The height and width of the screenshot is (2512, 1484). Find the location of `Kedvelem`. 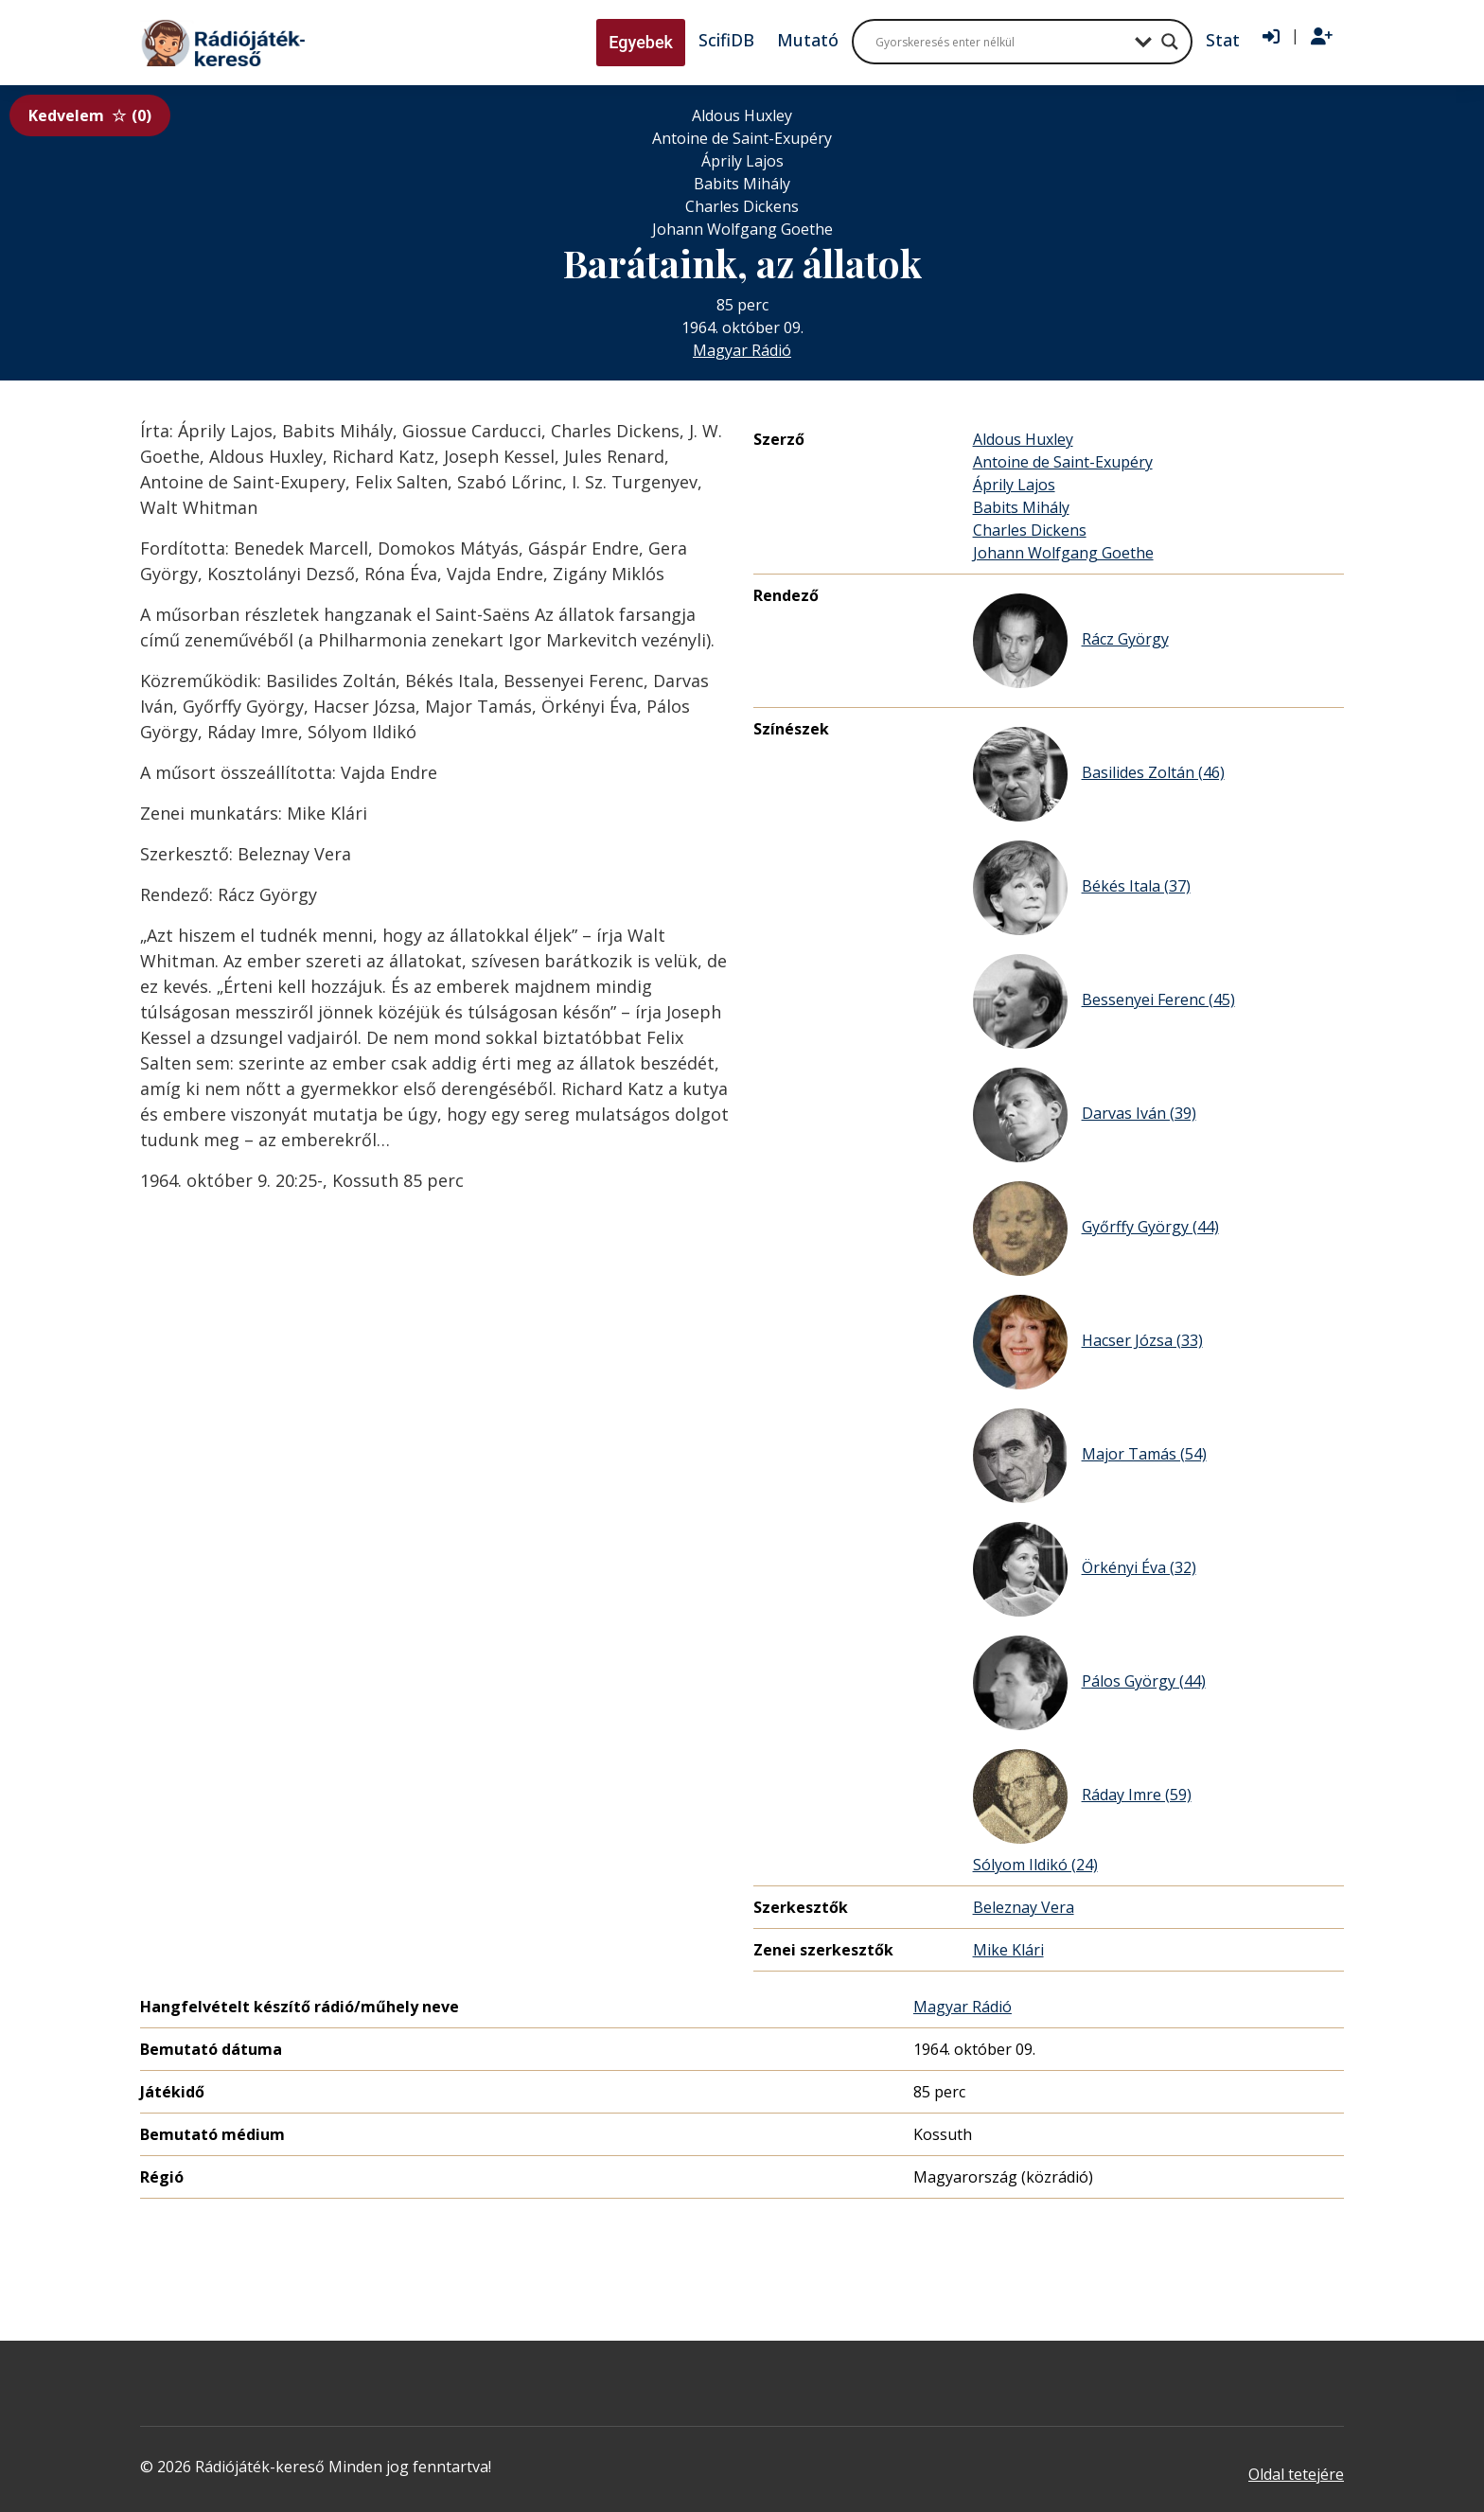

Kedvelem is located at coordinates (89, 115).